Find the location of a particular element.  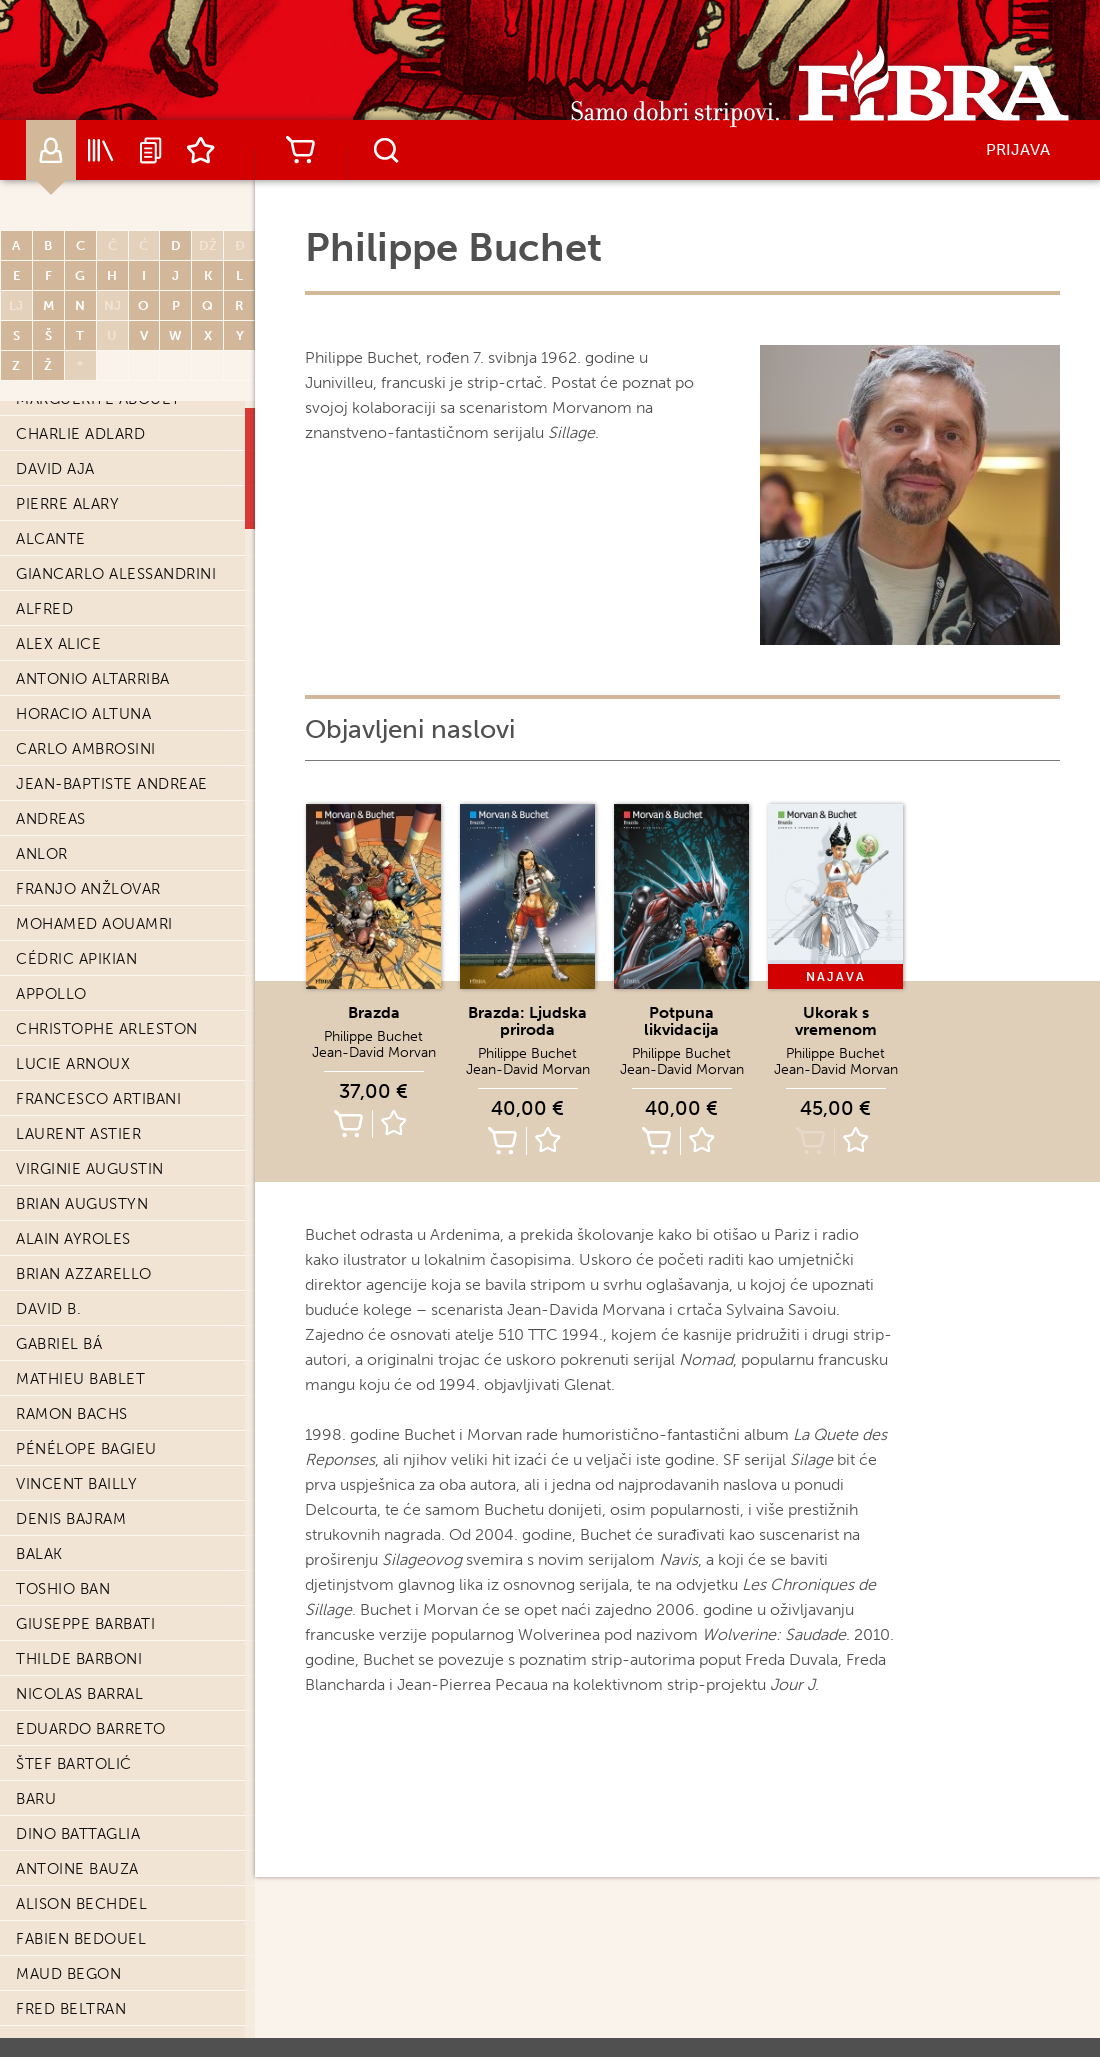

Balak is located at coordinates (39, 1554).